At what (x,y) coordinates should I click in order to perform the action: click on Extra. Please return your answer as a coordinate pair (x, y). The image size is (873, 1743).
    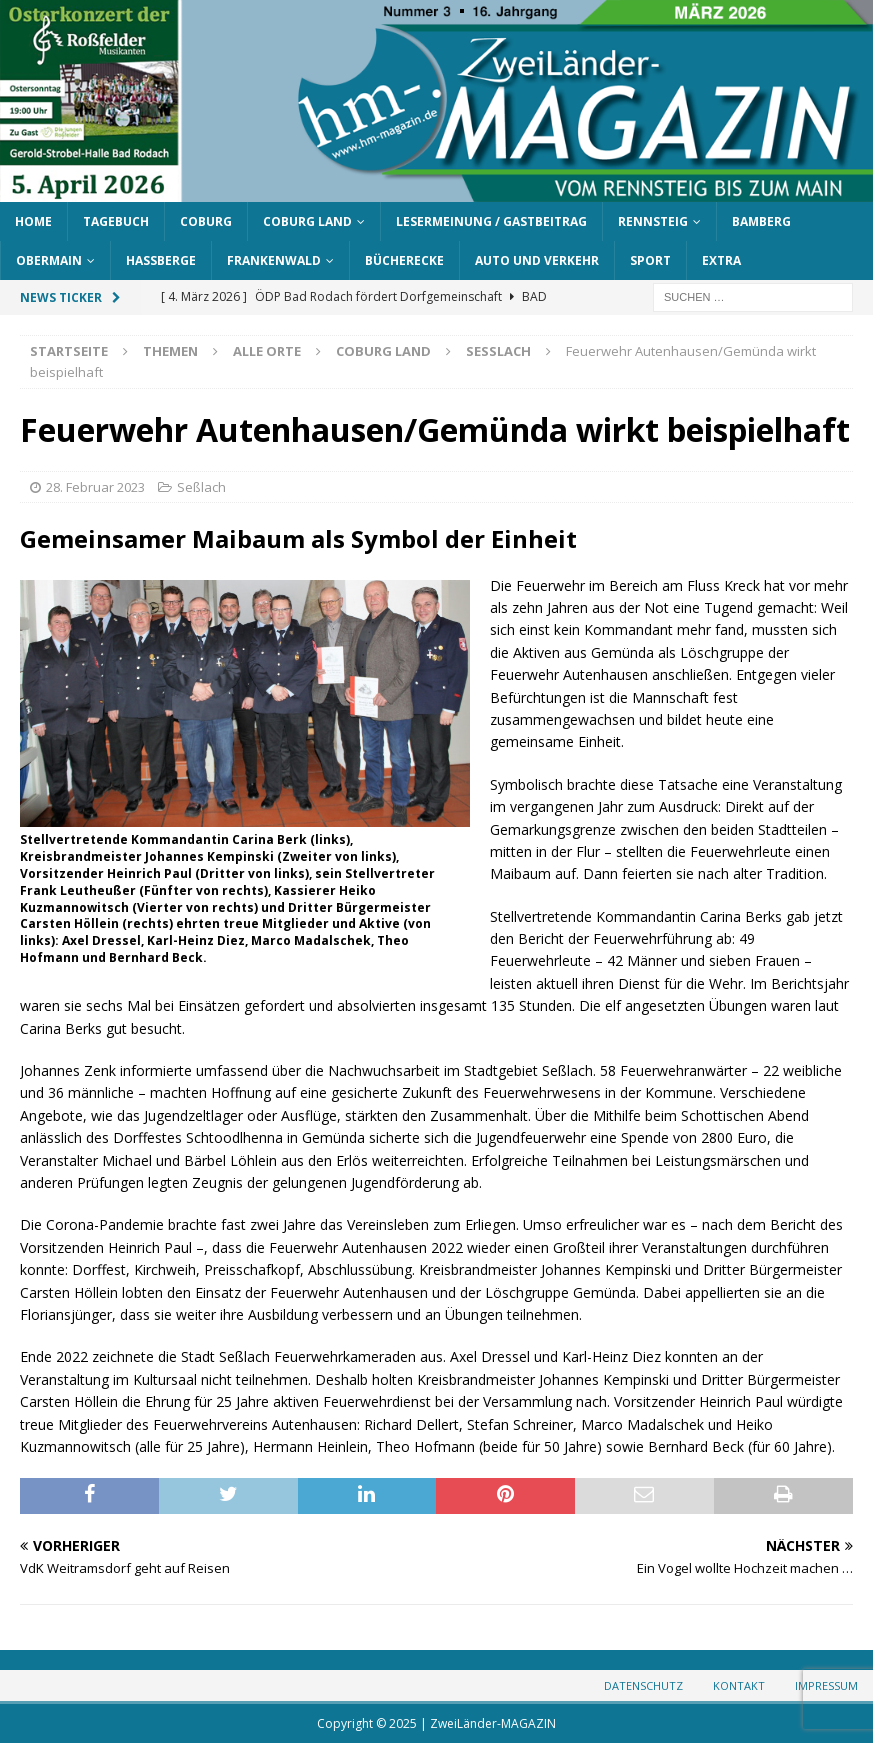
    Looking at the image, I should click on (721, 260).